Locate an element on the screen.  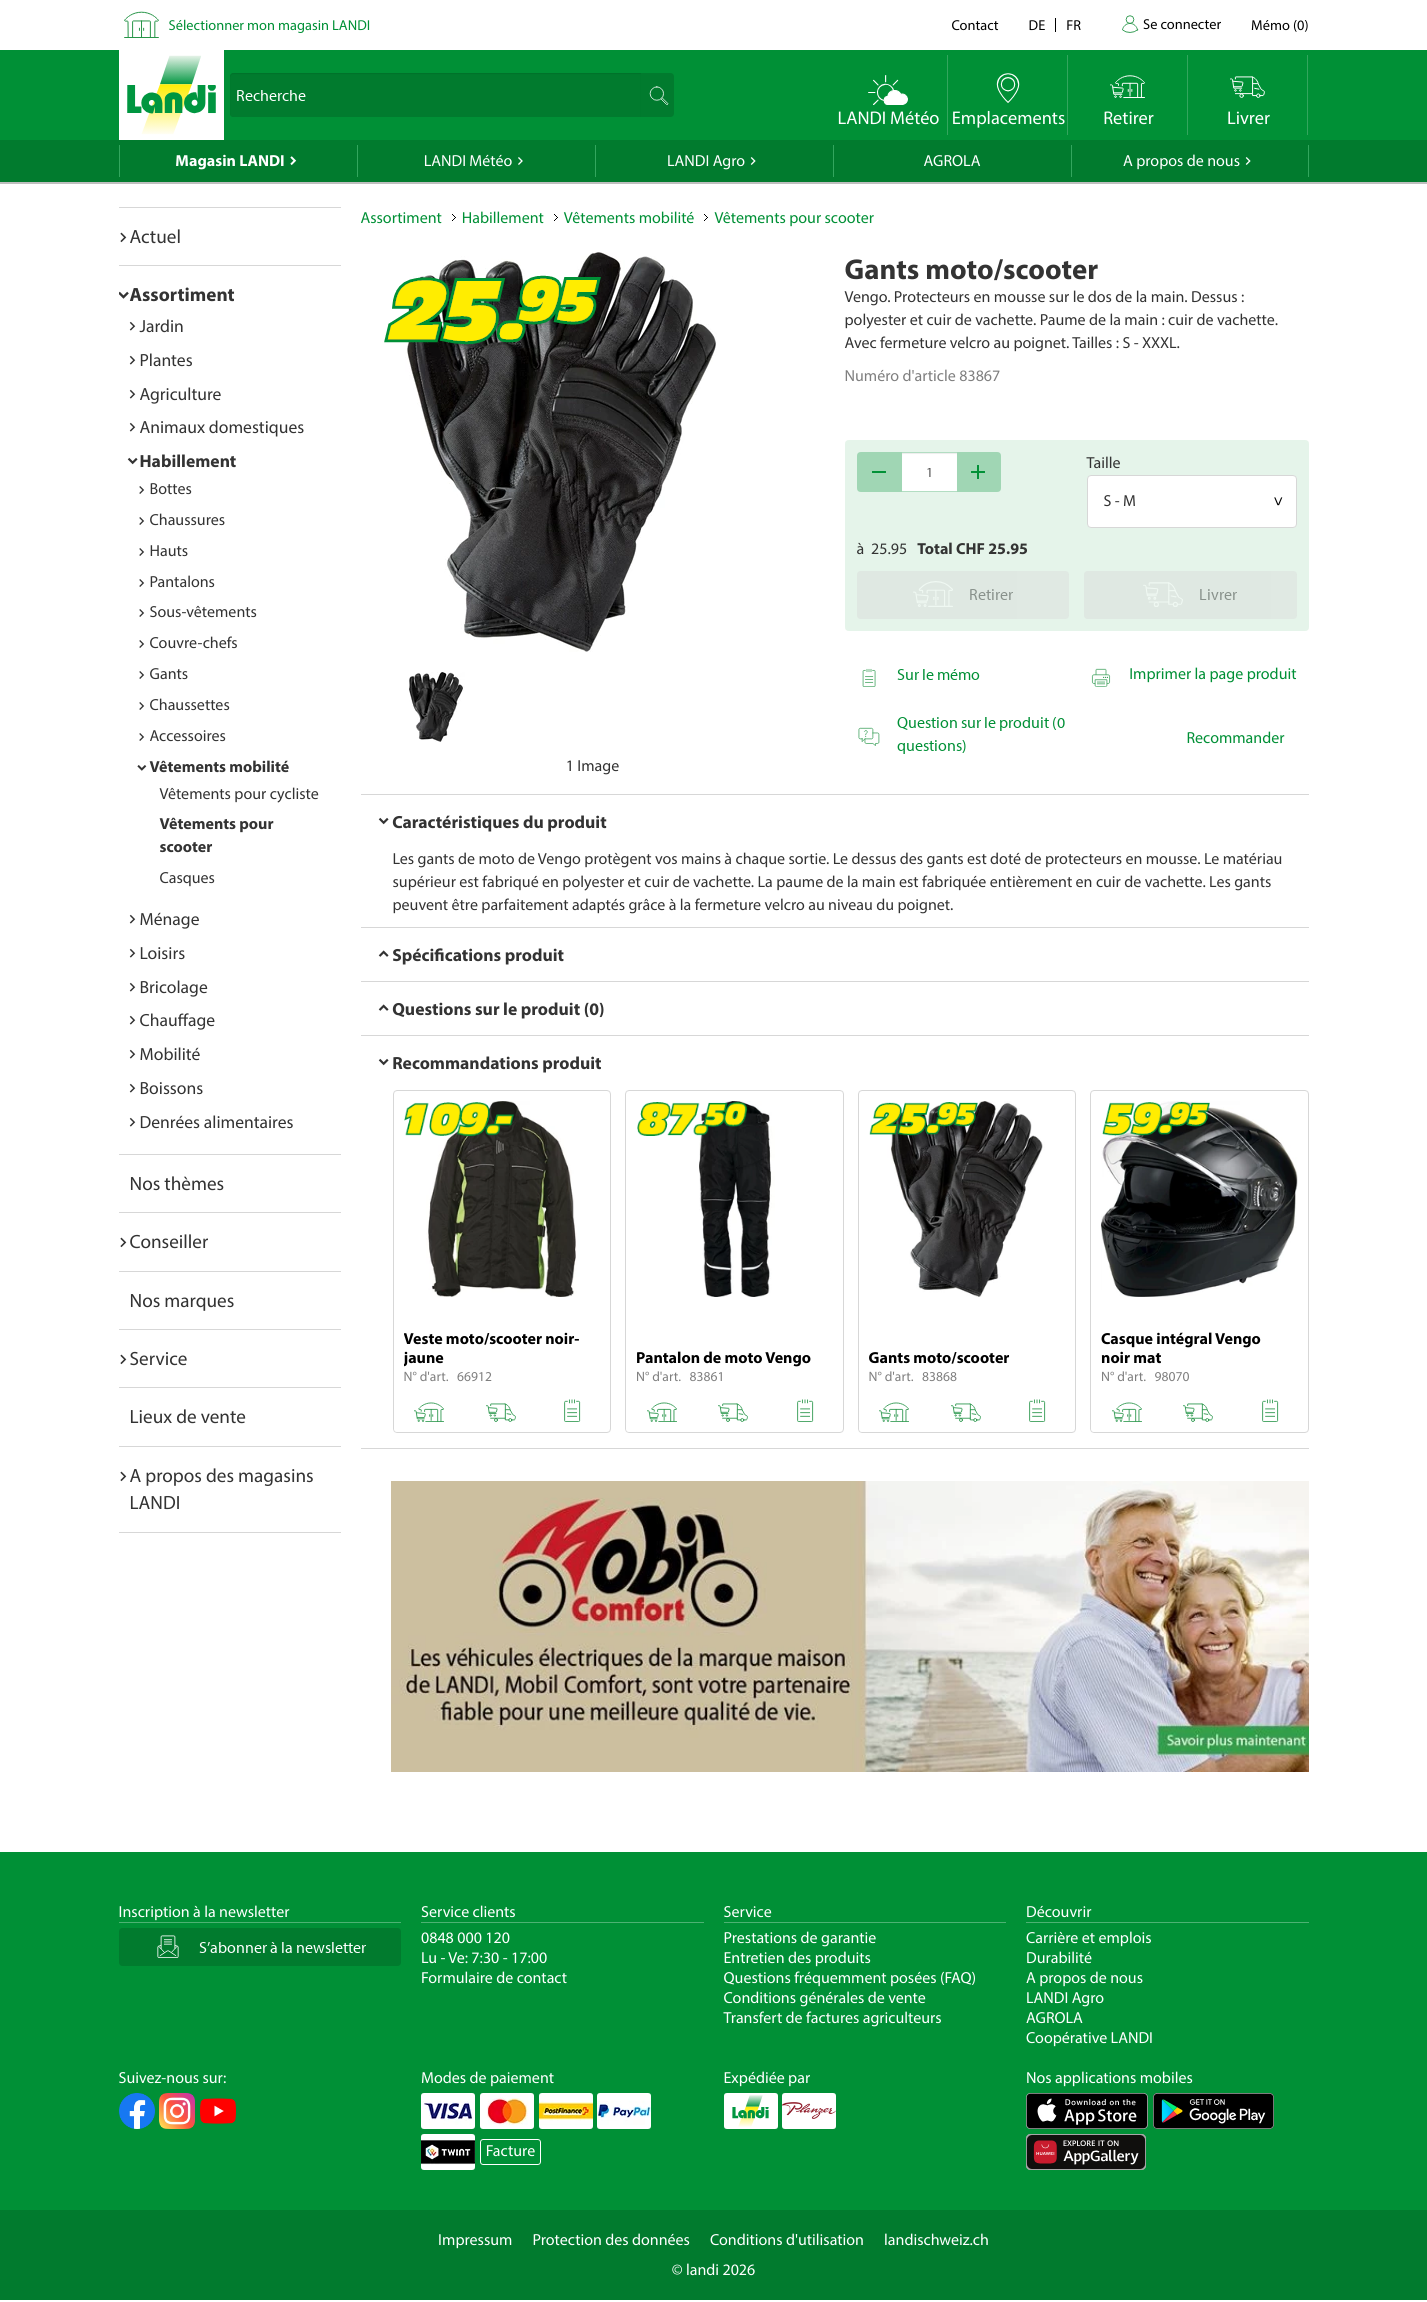
AGROLA is located at coordinates (952, 161).